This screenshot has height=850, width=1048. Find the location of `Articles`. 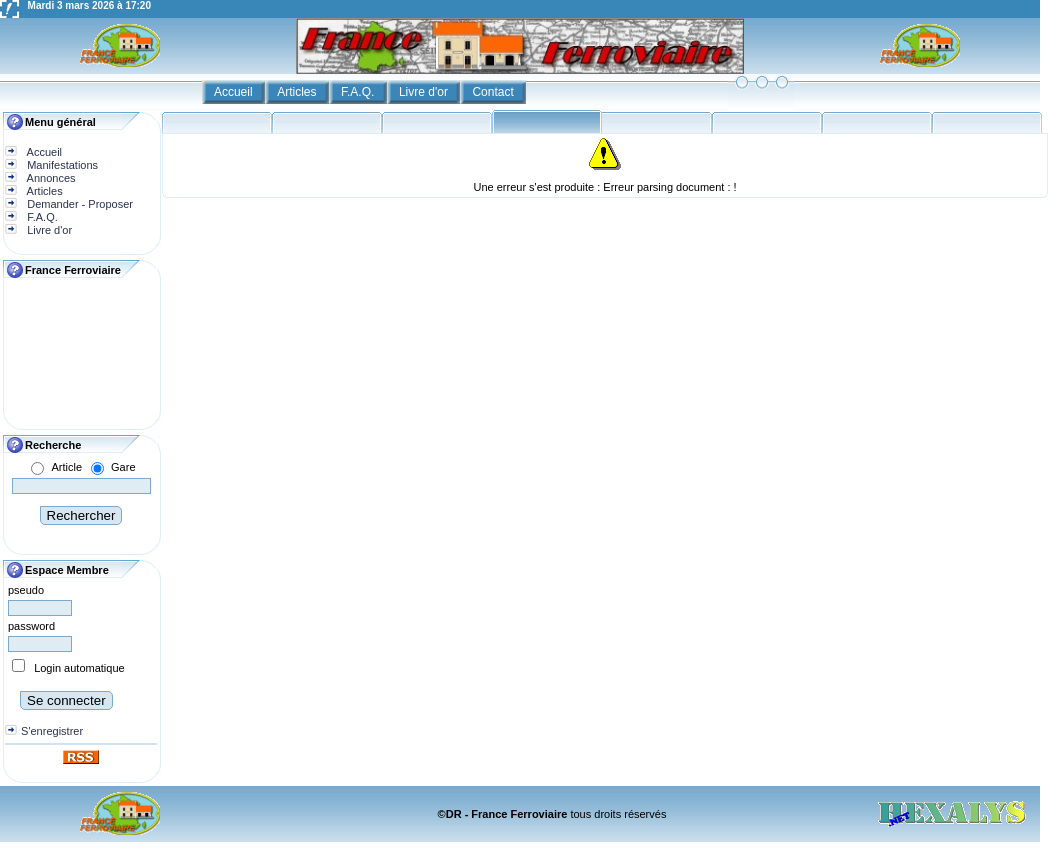

Articles is located at coordinates (298, 92).